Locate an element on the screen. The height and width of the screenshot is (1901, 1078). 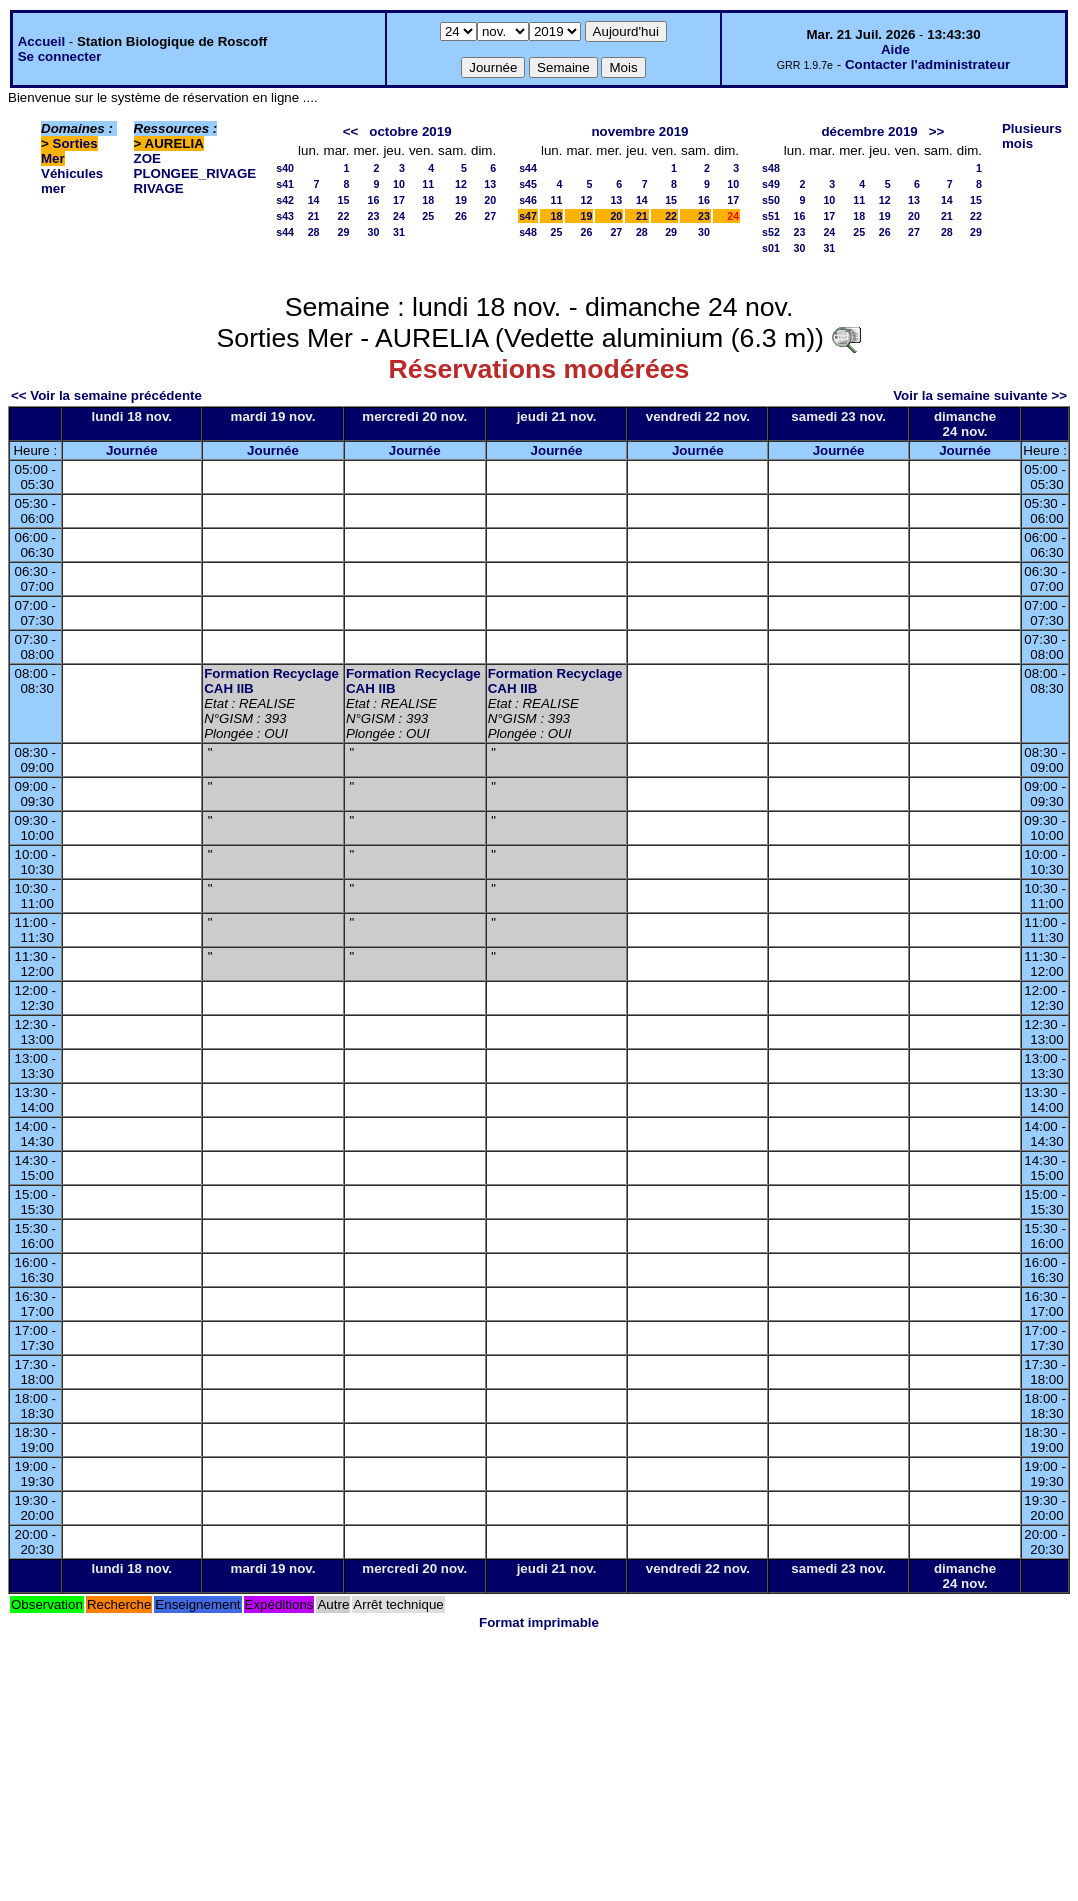
s45 is located at coordinates (528, 184).